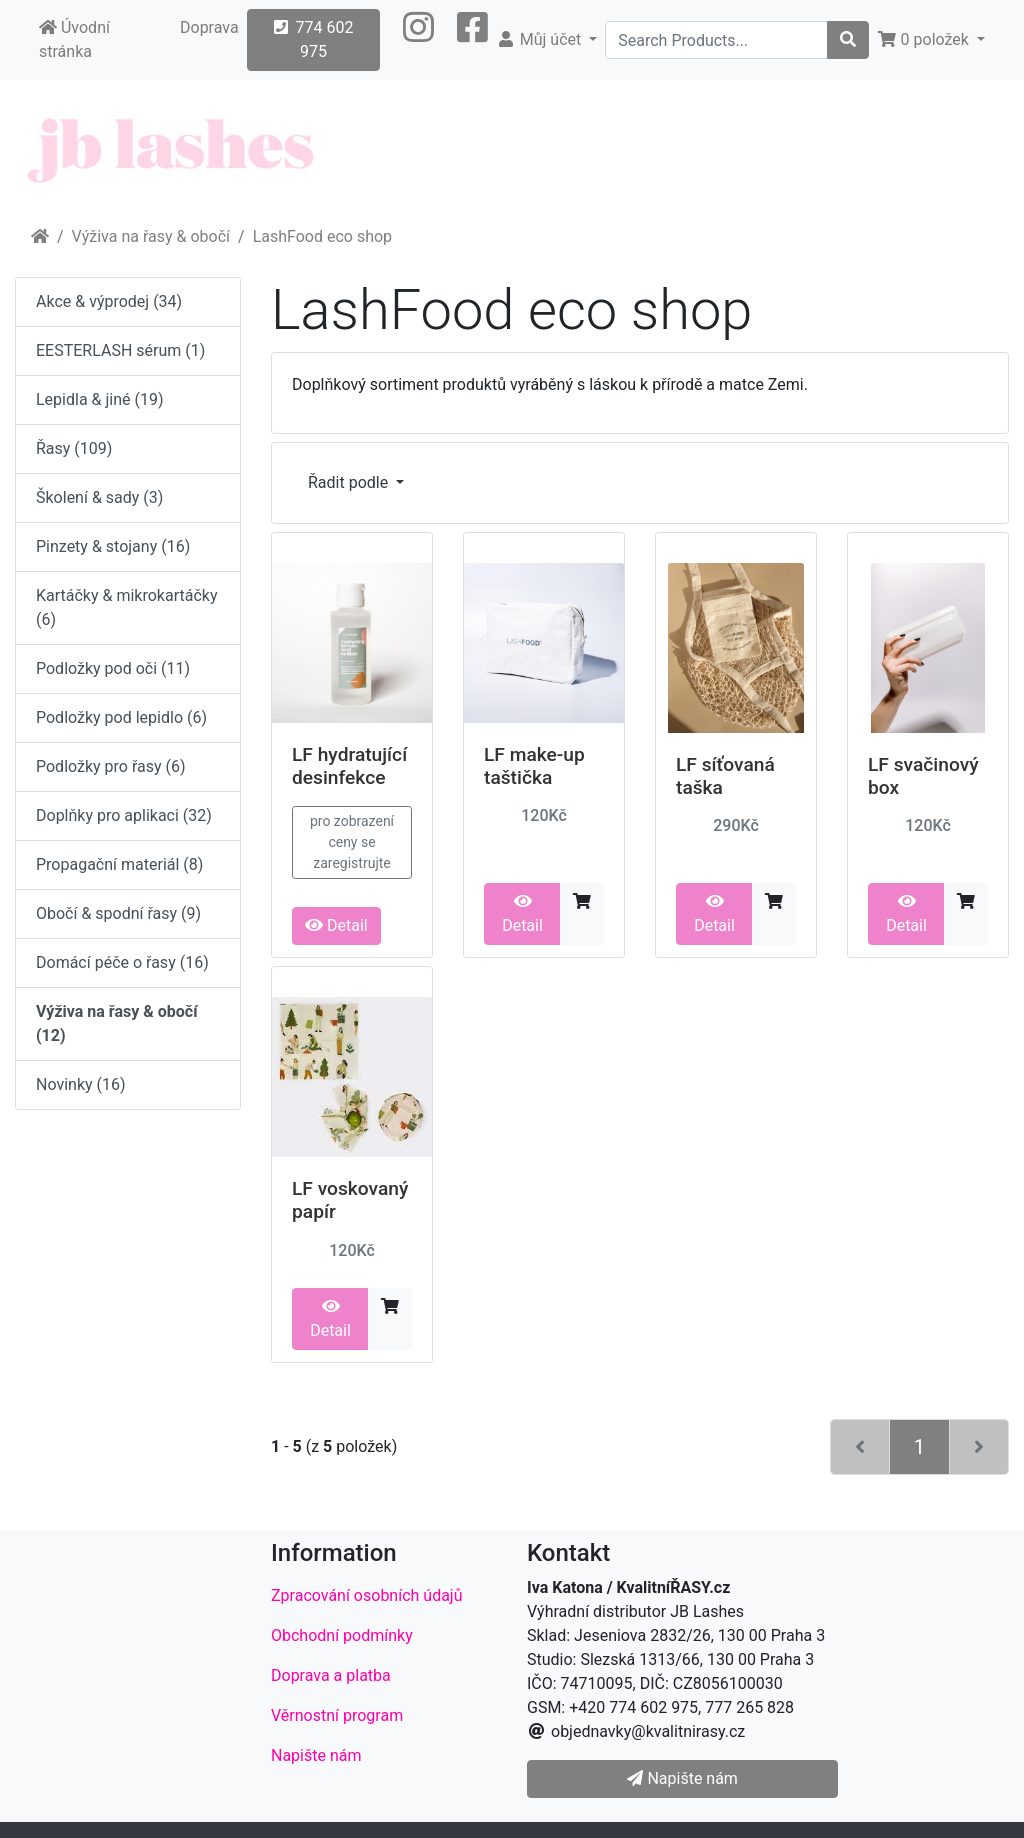 The image size is (1024, 1838). What do you see at coordinates (121, 717) in the screenshot?
I see `Podložky pod lepidlo (6)` at bounding box center [121, 717].